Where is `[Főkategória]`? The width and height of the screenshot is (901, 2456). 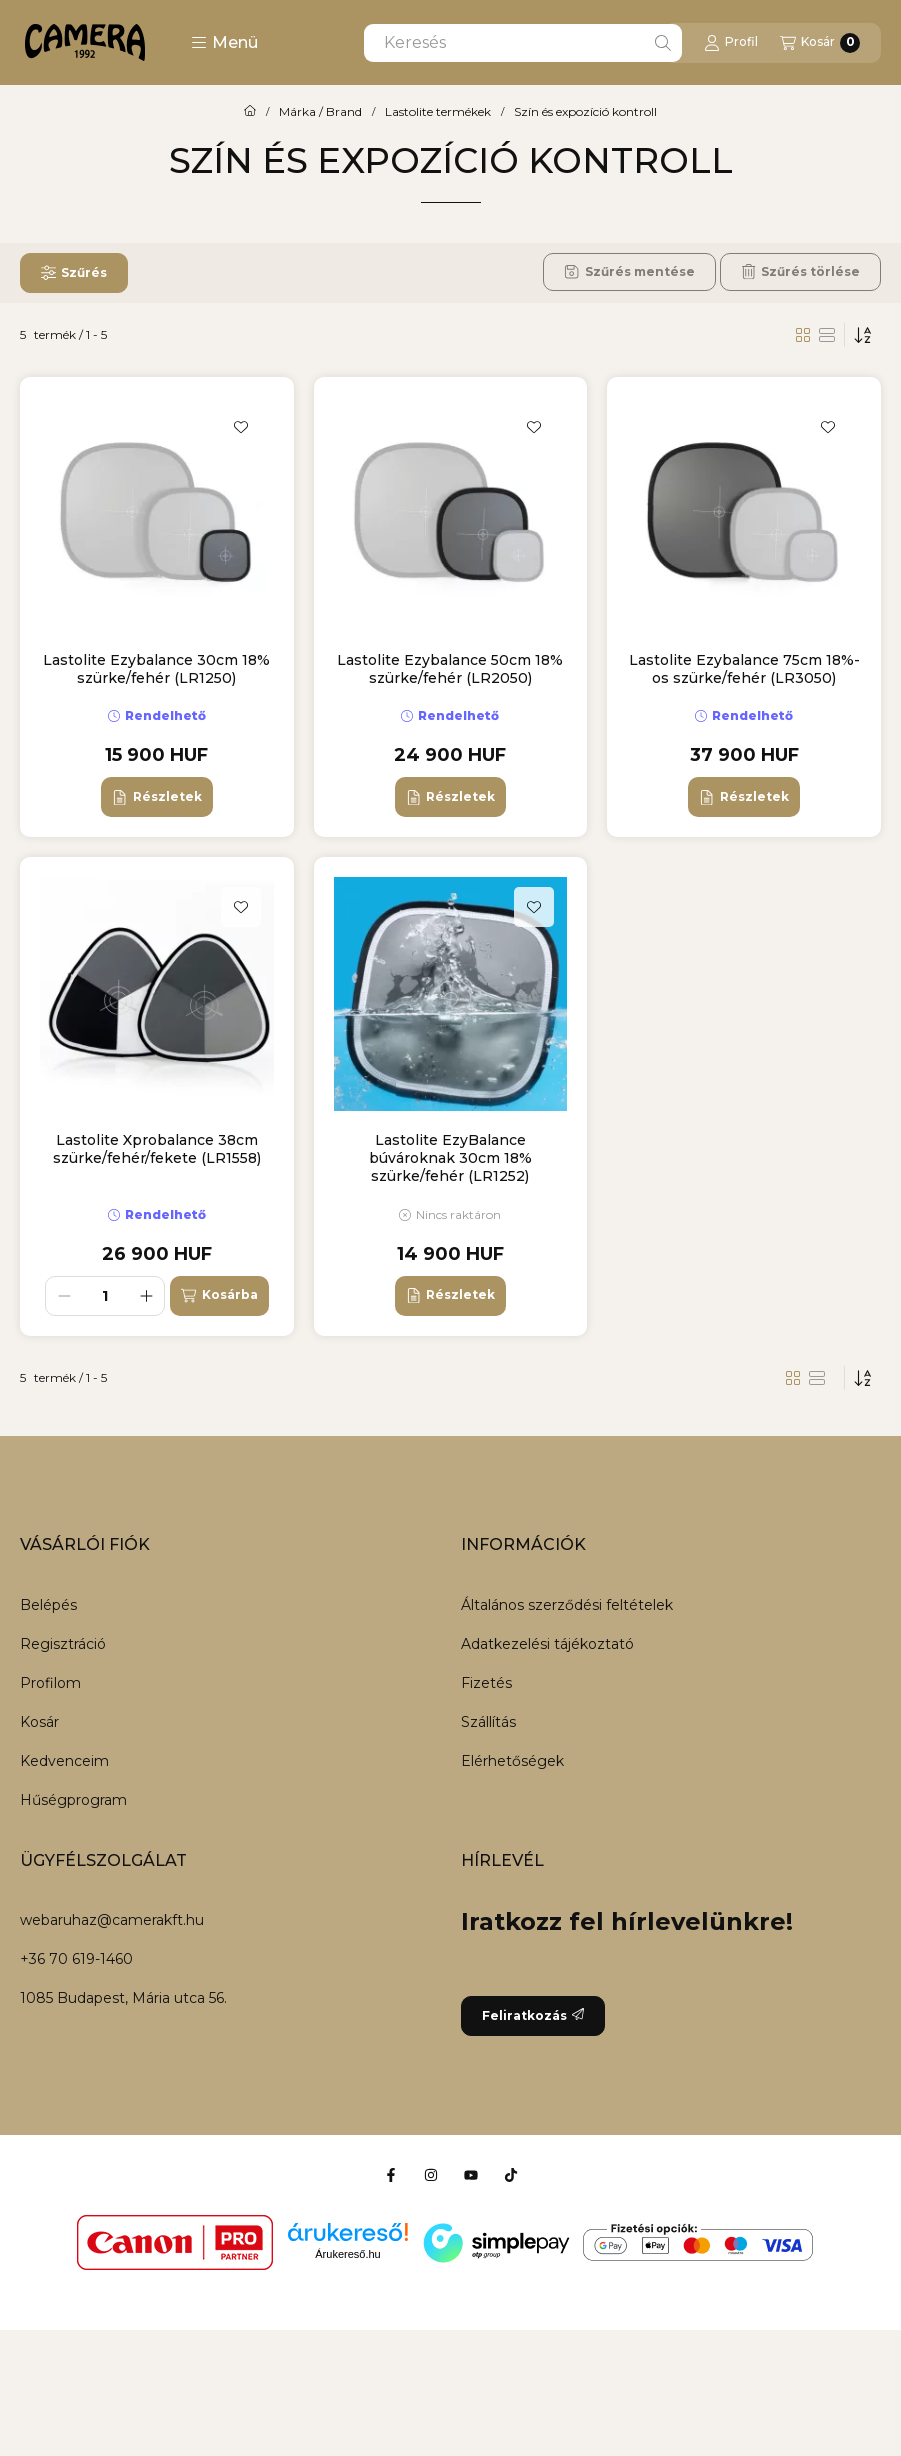
[Főkategória] is located at coordinates (250, 112).